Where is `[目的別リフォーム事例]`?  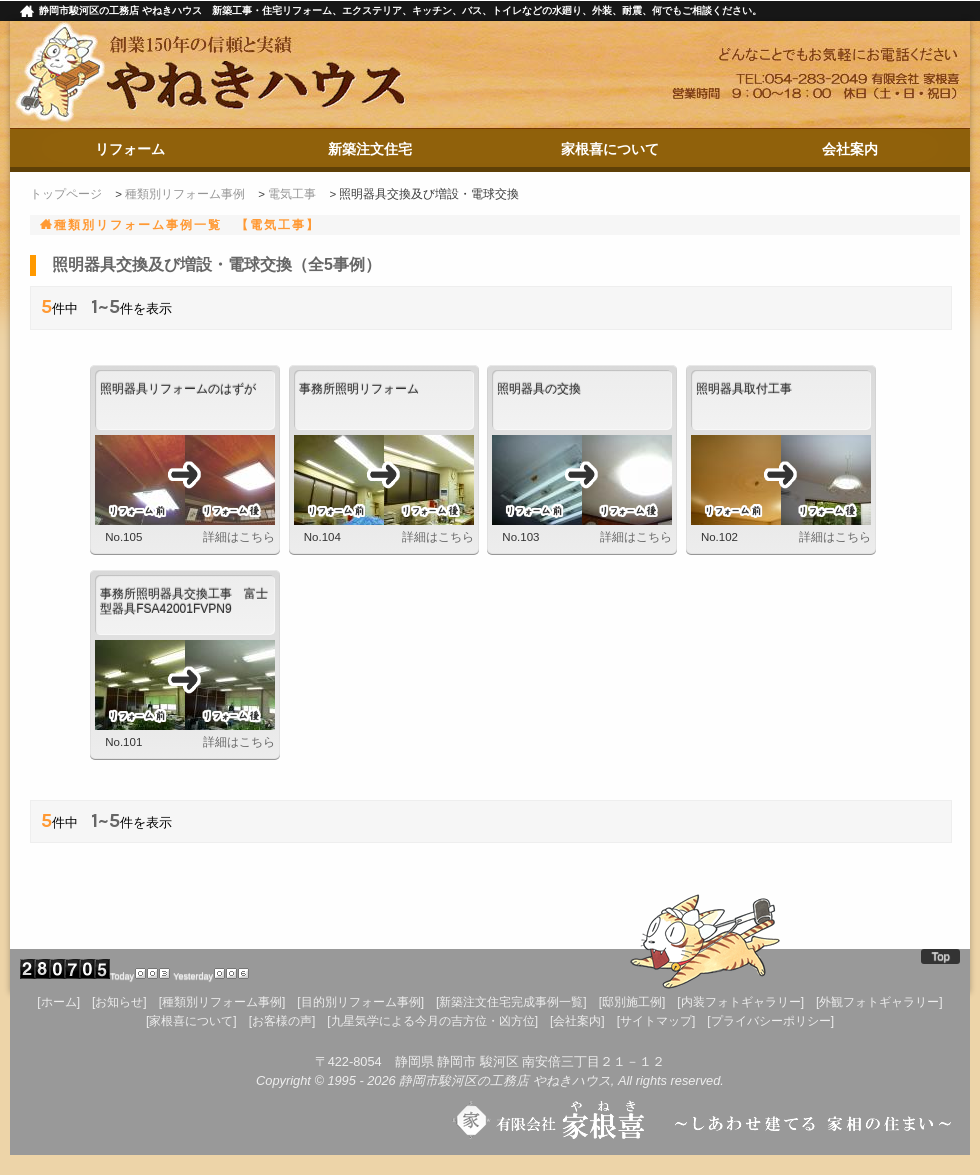
[目的別リフォーム事例] is located at coordinates (360, 1002).